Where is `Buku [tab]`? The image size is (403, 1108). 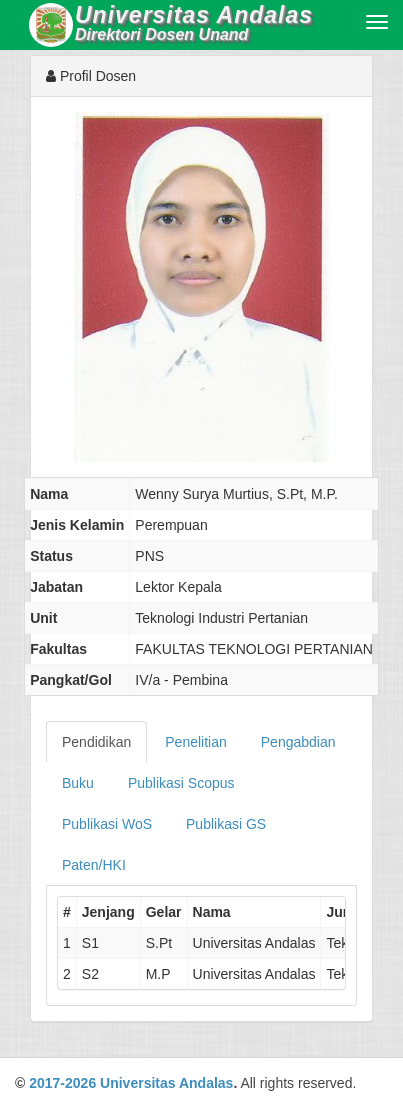 Buku [tab] is located at coordinates (78, 783).